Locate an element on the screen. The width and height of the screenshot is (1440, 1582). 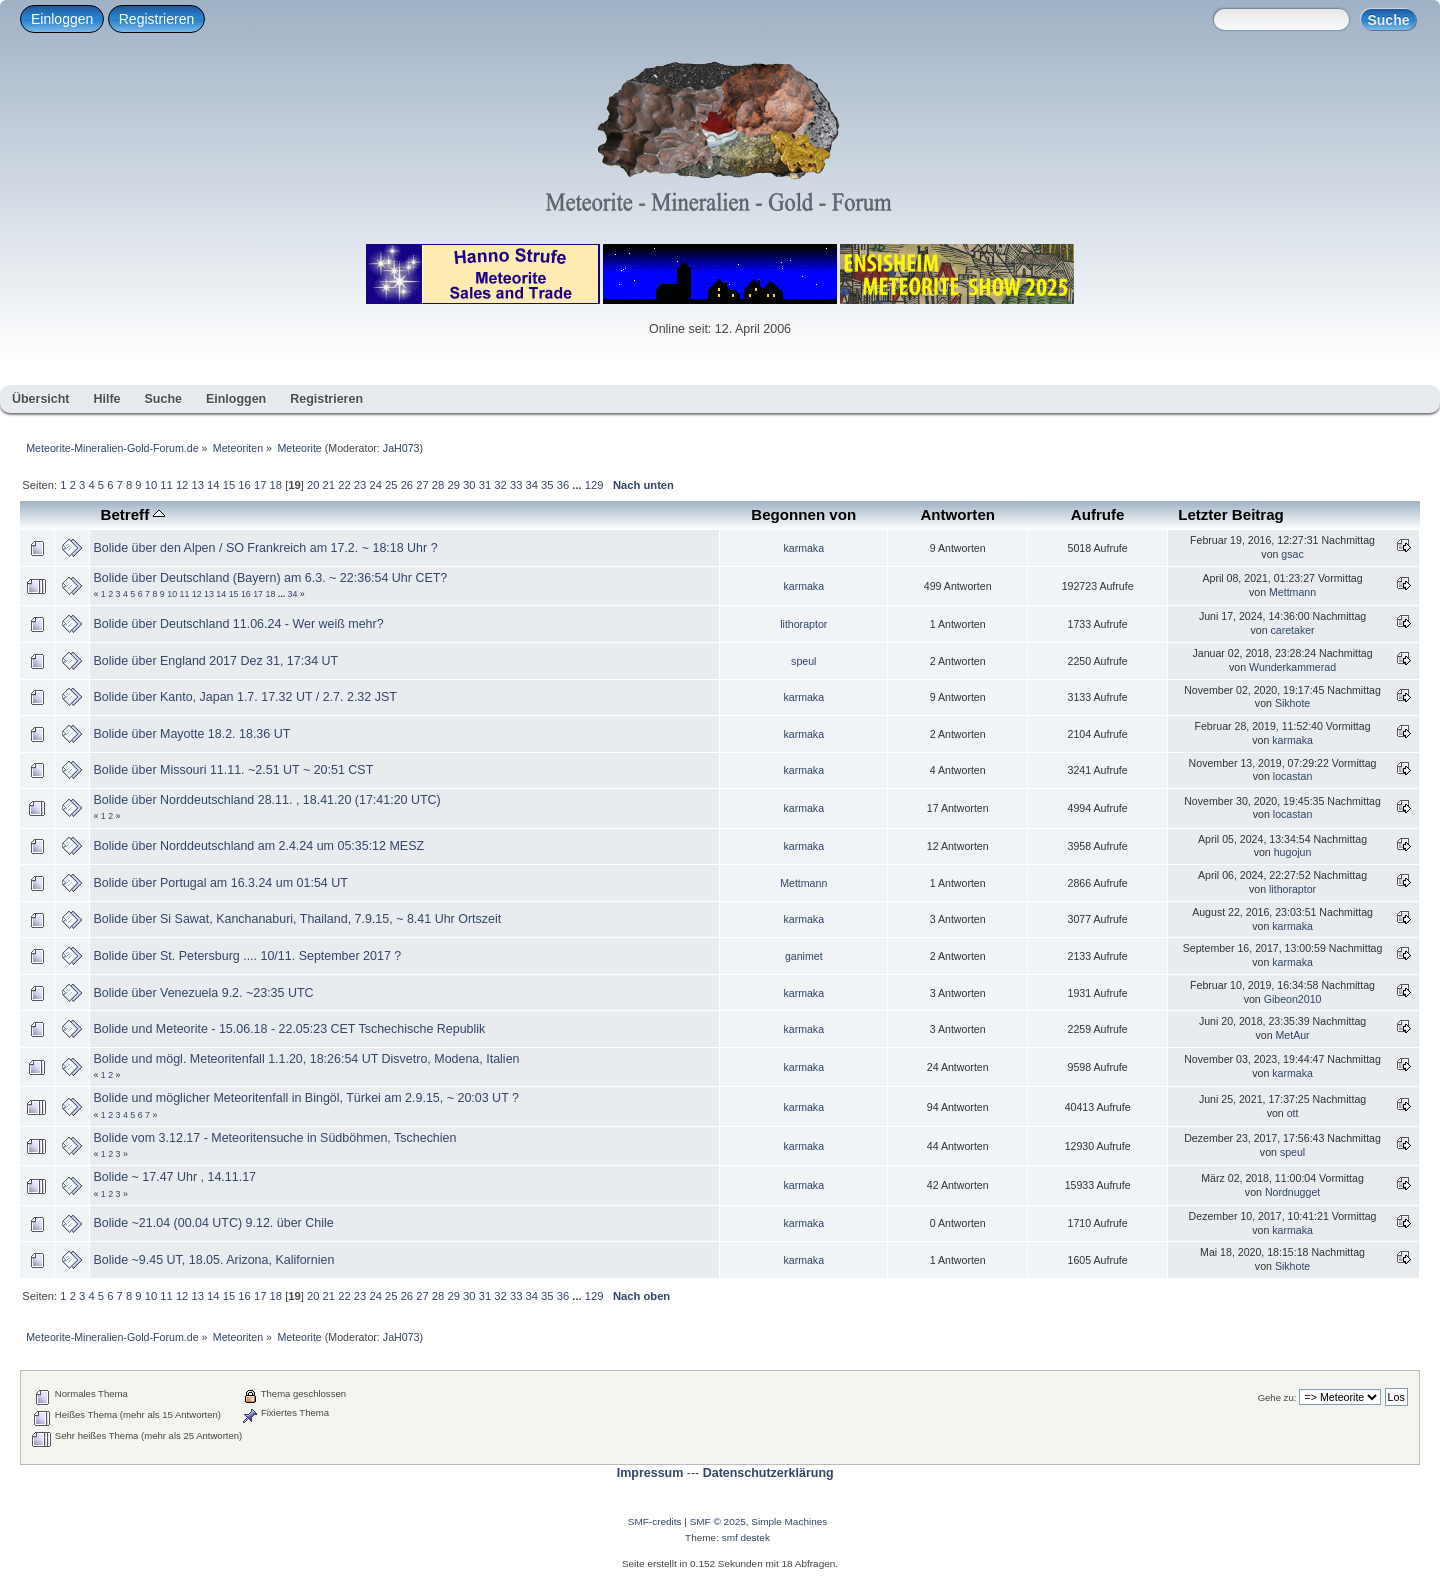
129 is located at coordinates (594, 485).